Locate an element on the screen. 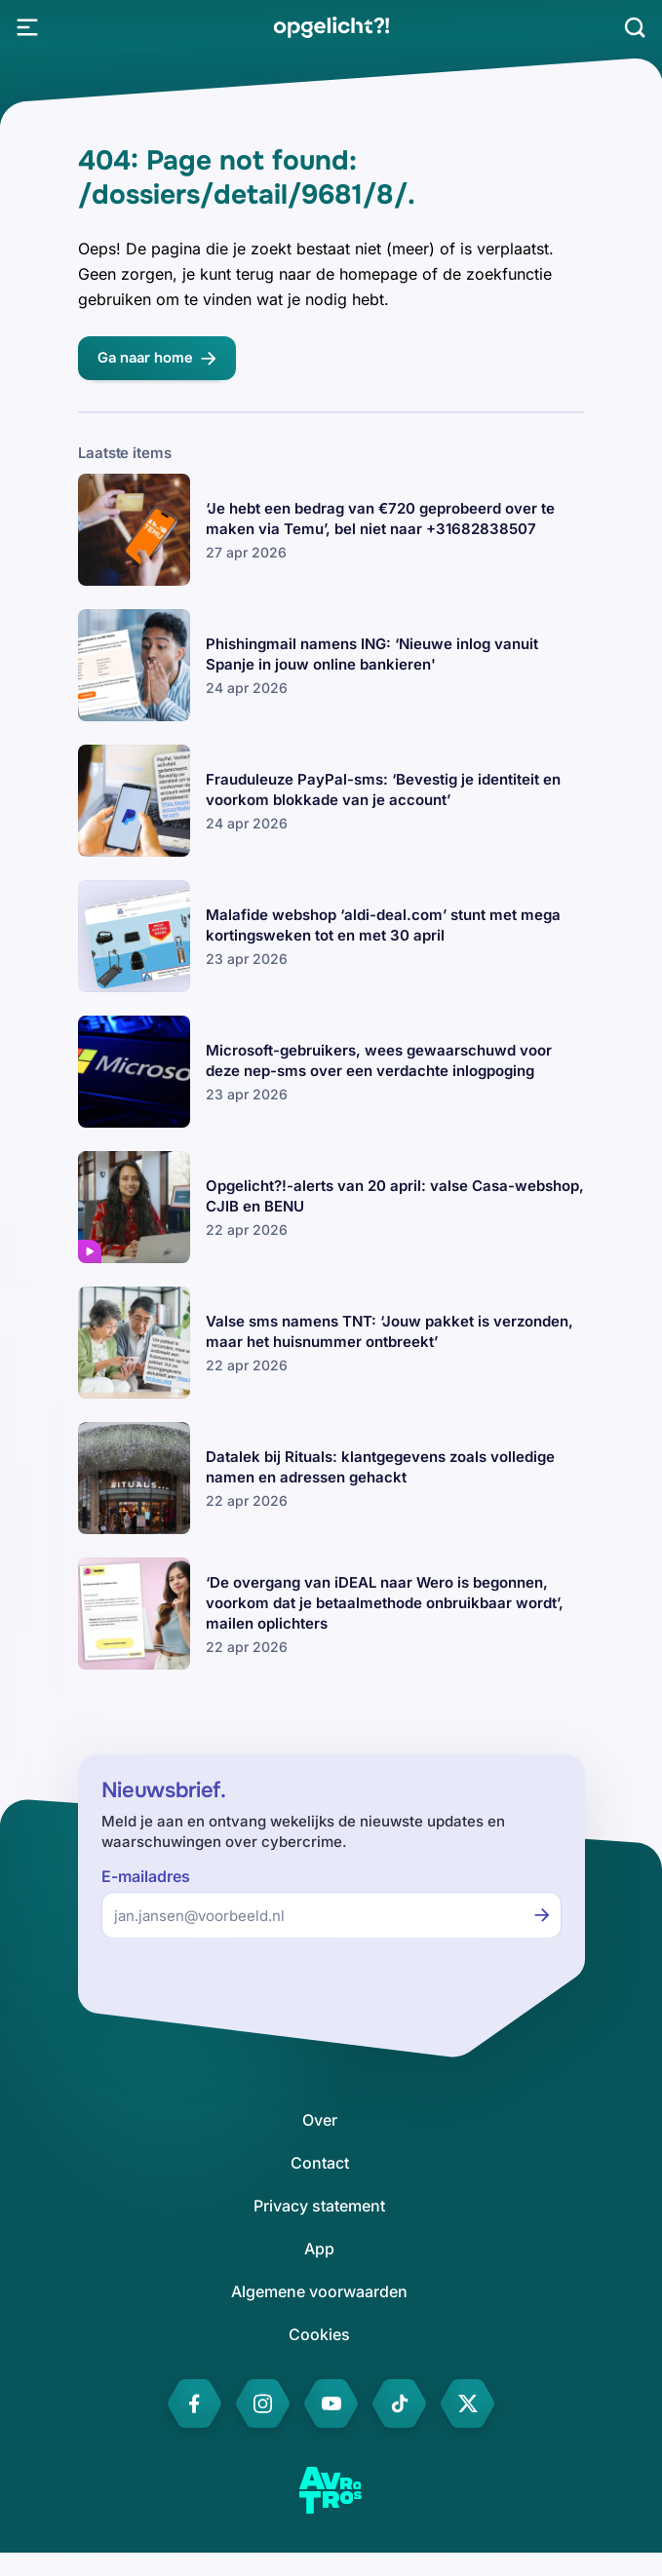 The image size is (662, 2576). E-mailadres is located at coordinates (145, 1876).